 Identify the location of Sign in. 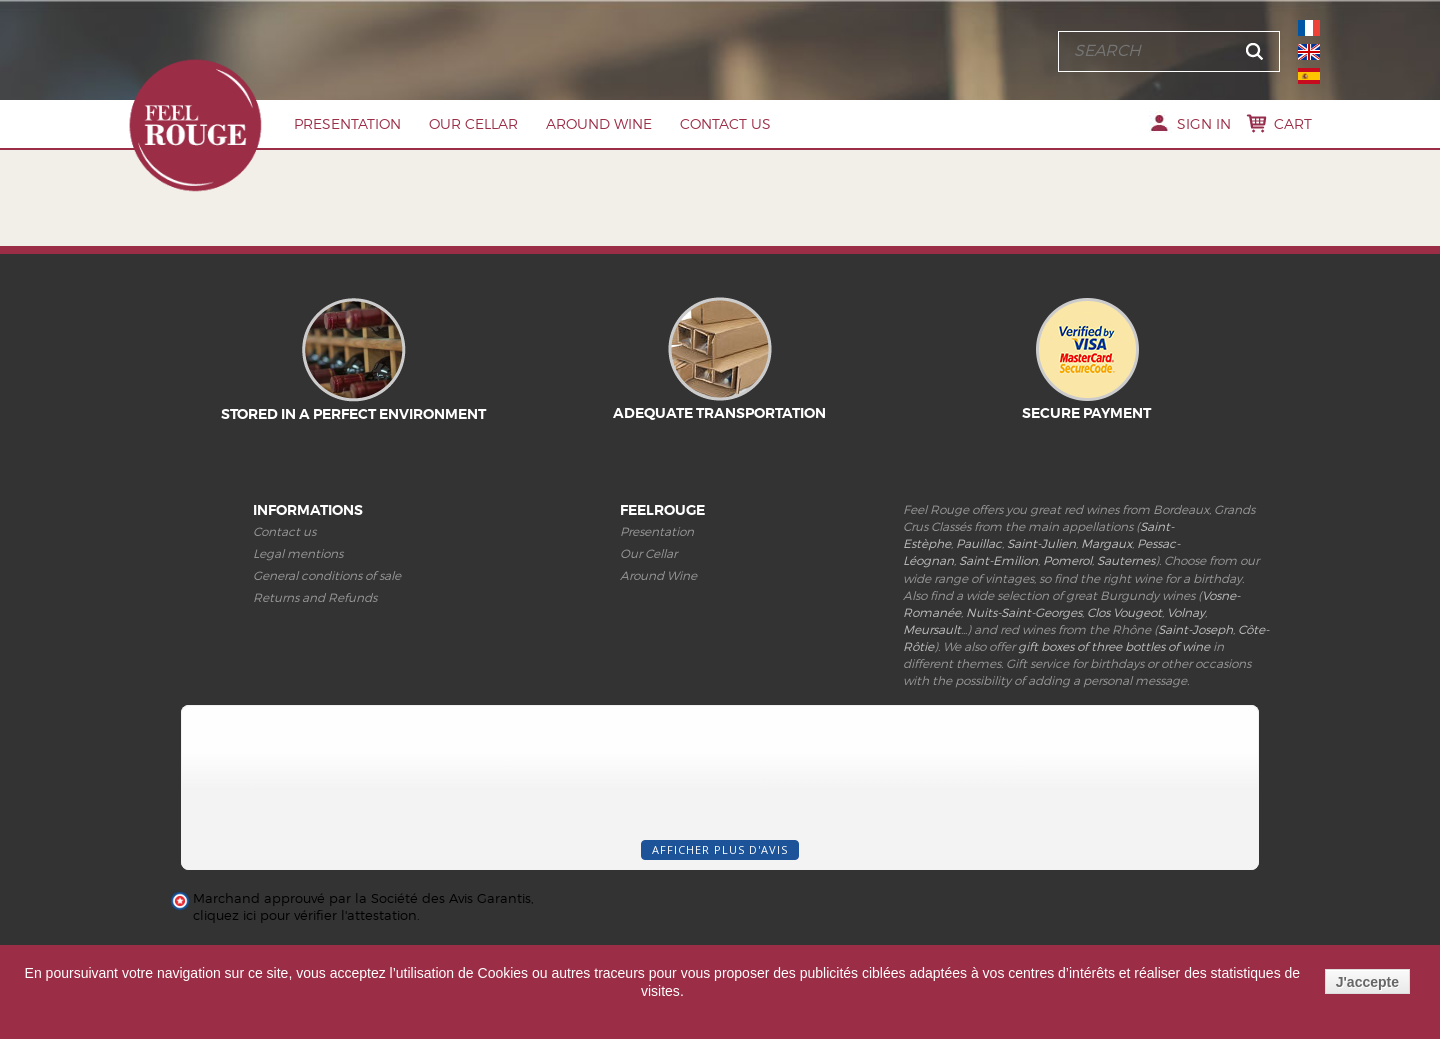
(1204, 123).